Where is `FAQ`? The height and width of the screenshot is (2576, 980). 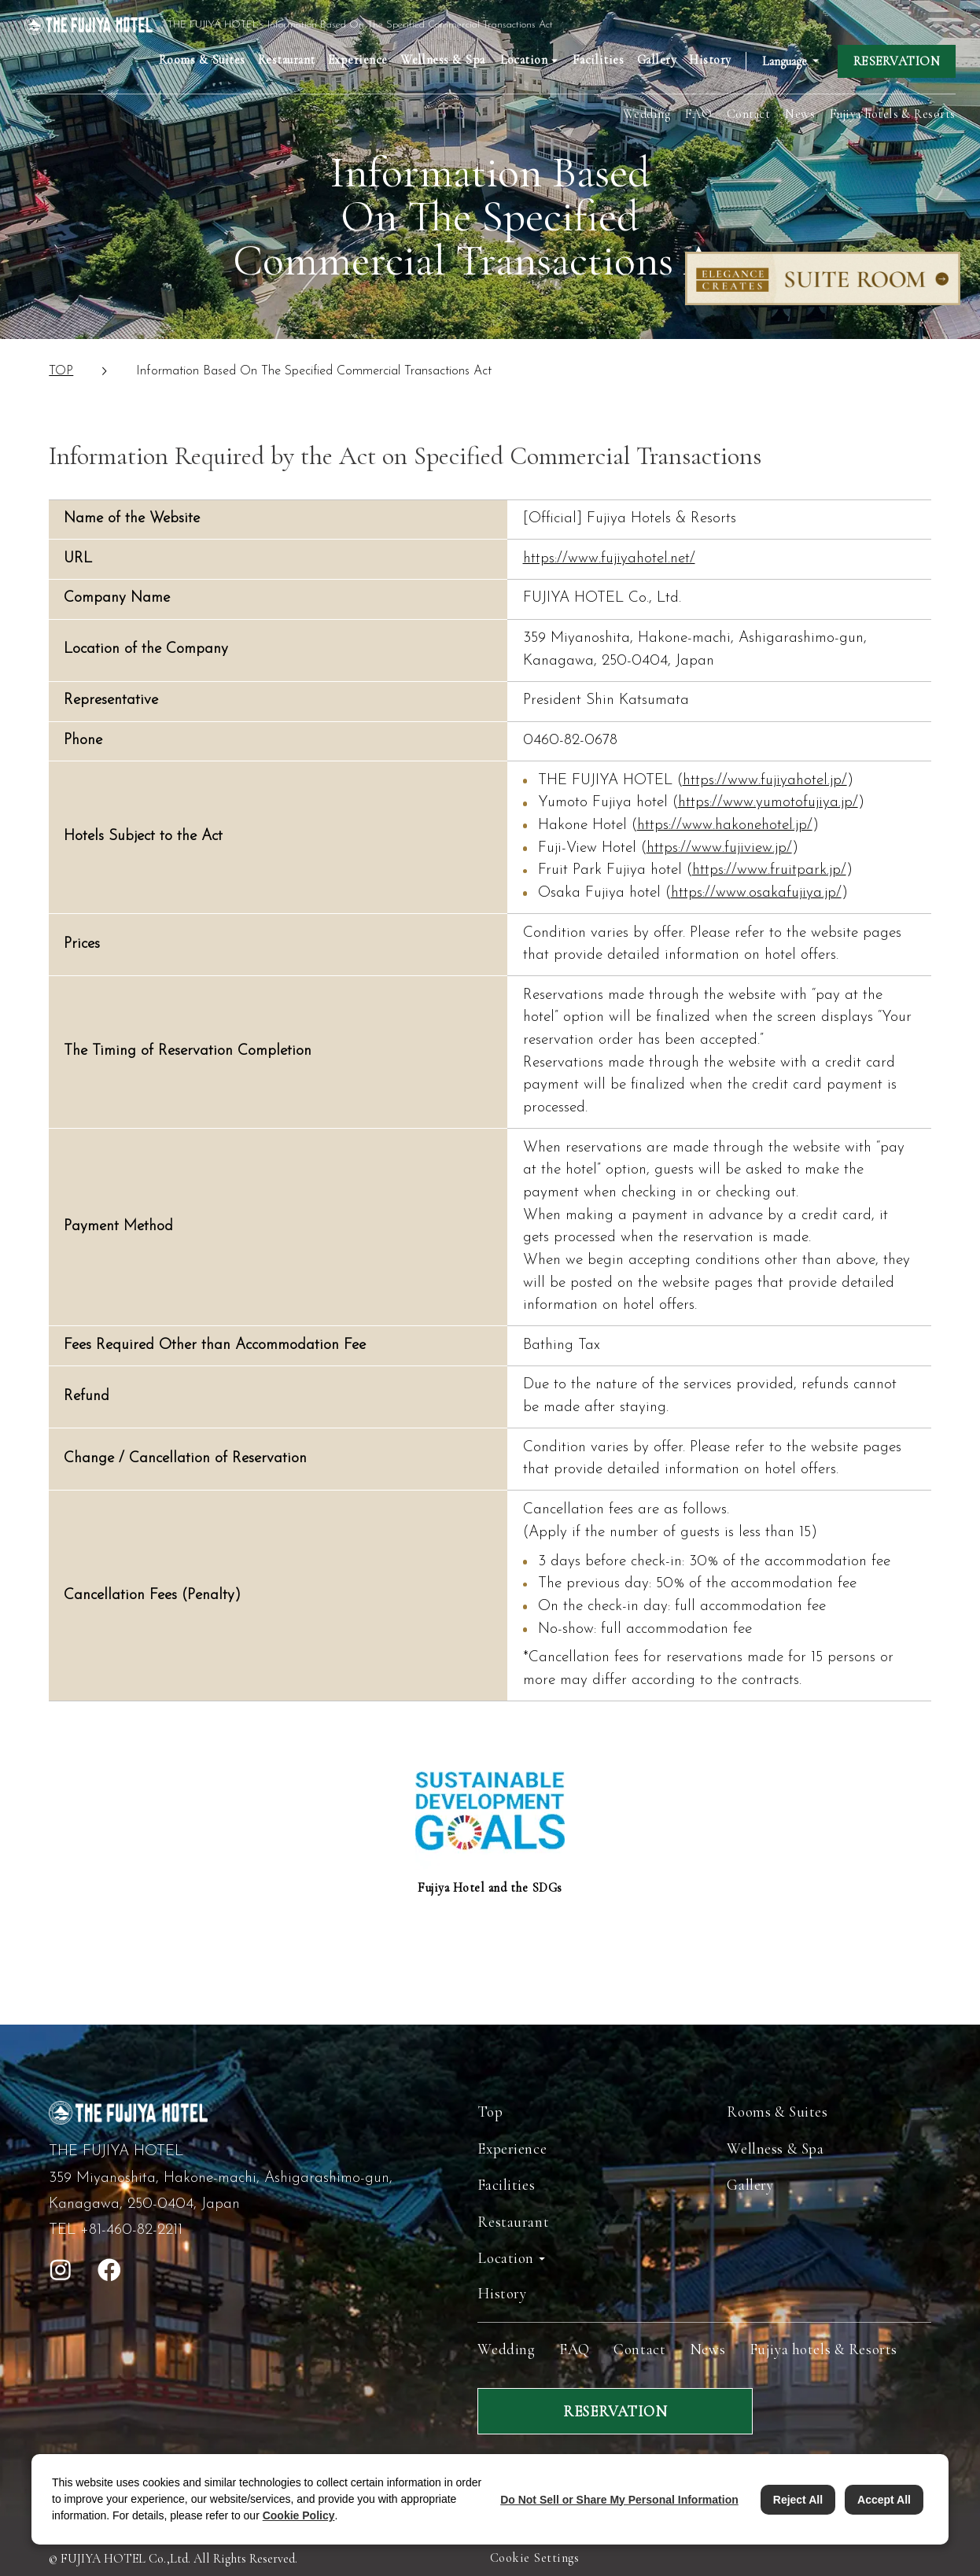 FAQ is located at coordinates (698, 114).